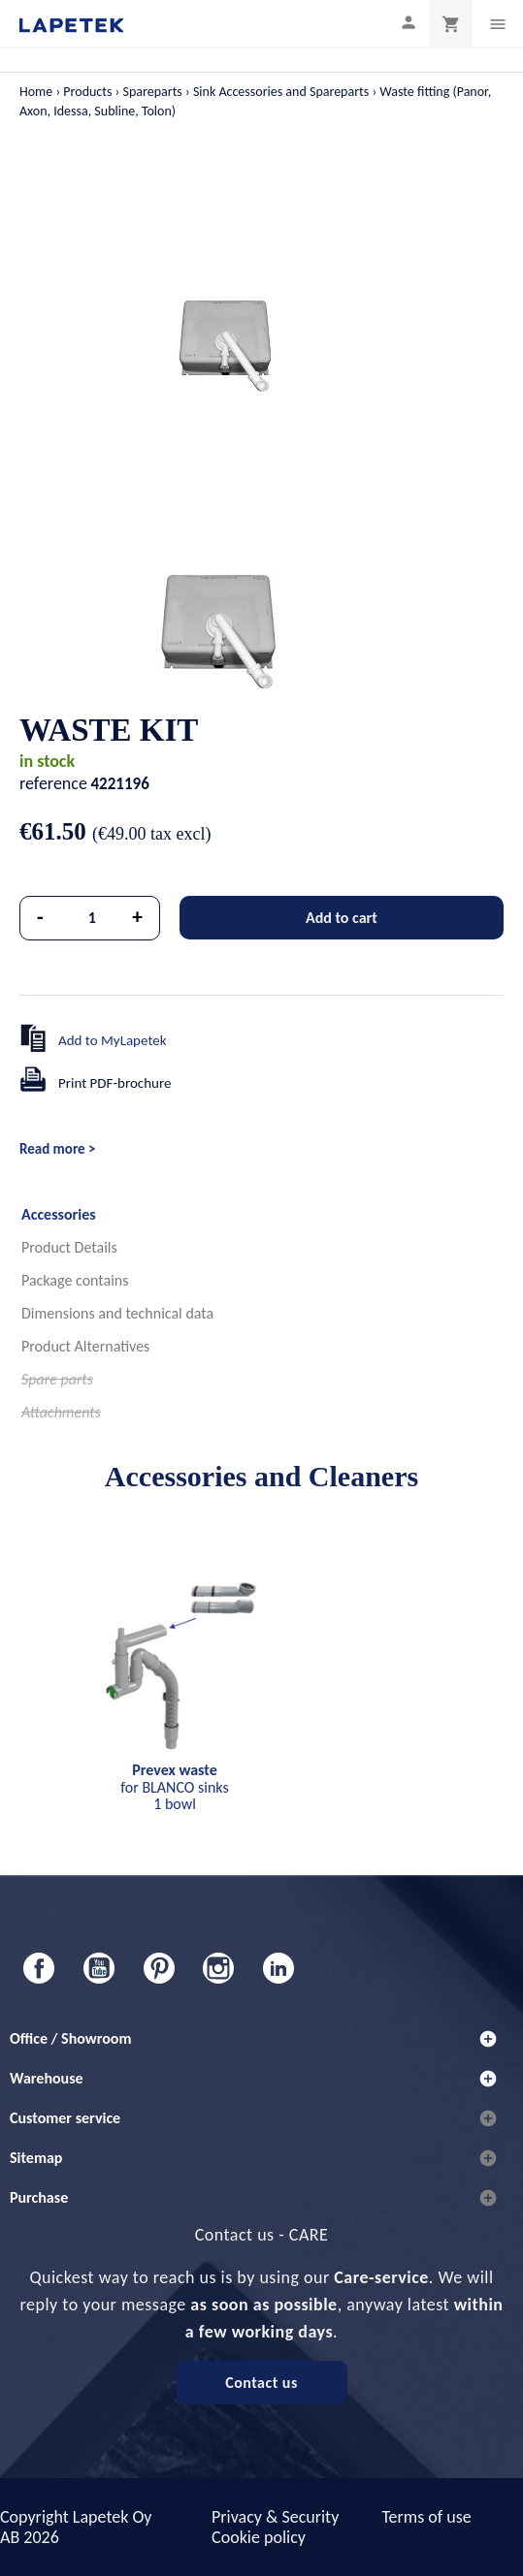  I want to click on YouTube, so click(98, 1968).